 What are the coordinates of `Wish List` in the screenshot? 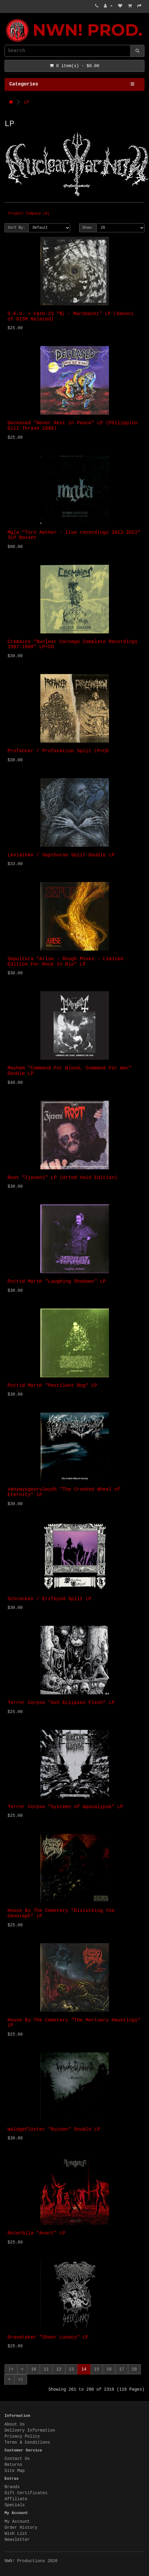 It's located at (16, 2533).